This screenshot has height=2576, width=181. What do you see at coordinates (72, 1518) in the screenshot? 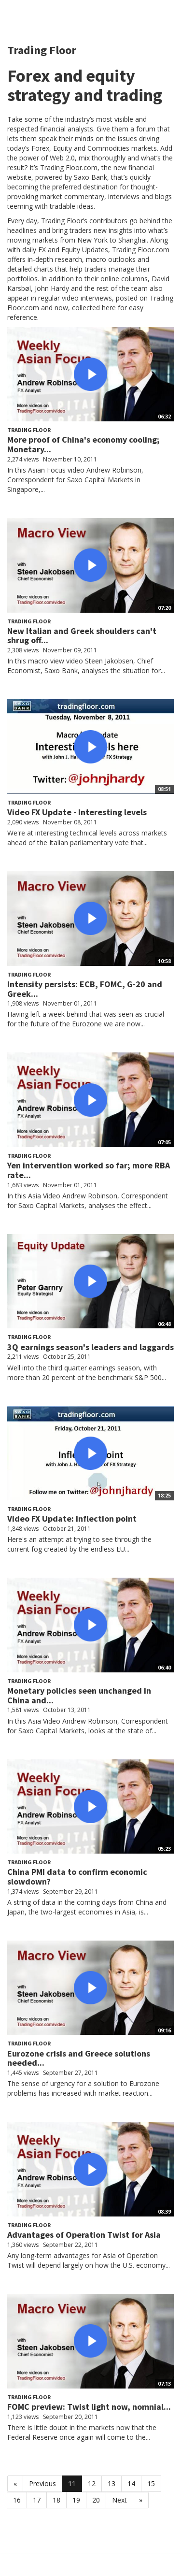
I see `Video FX Update: Inflection point` at bounding box center [72, 1518].